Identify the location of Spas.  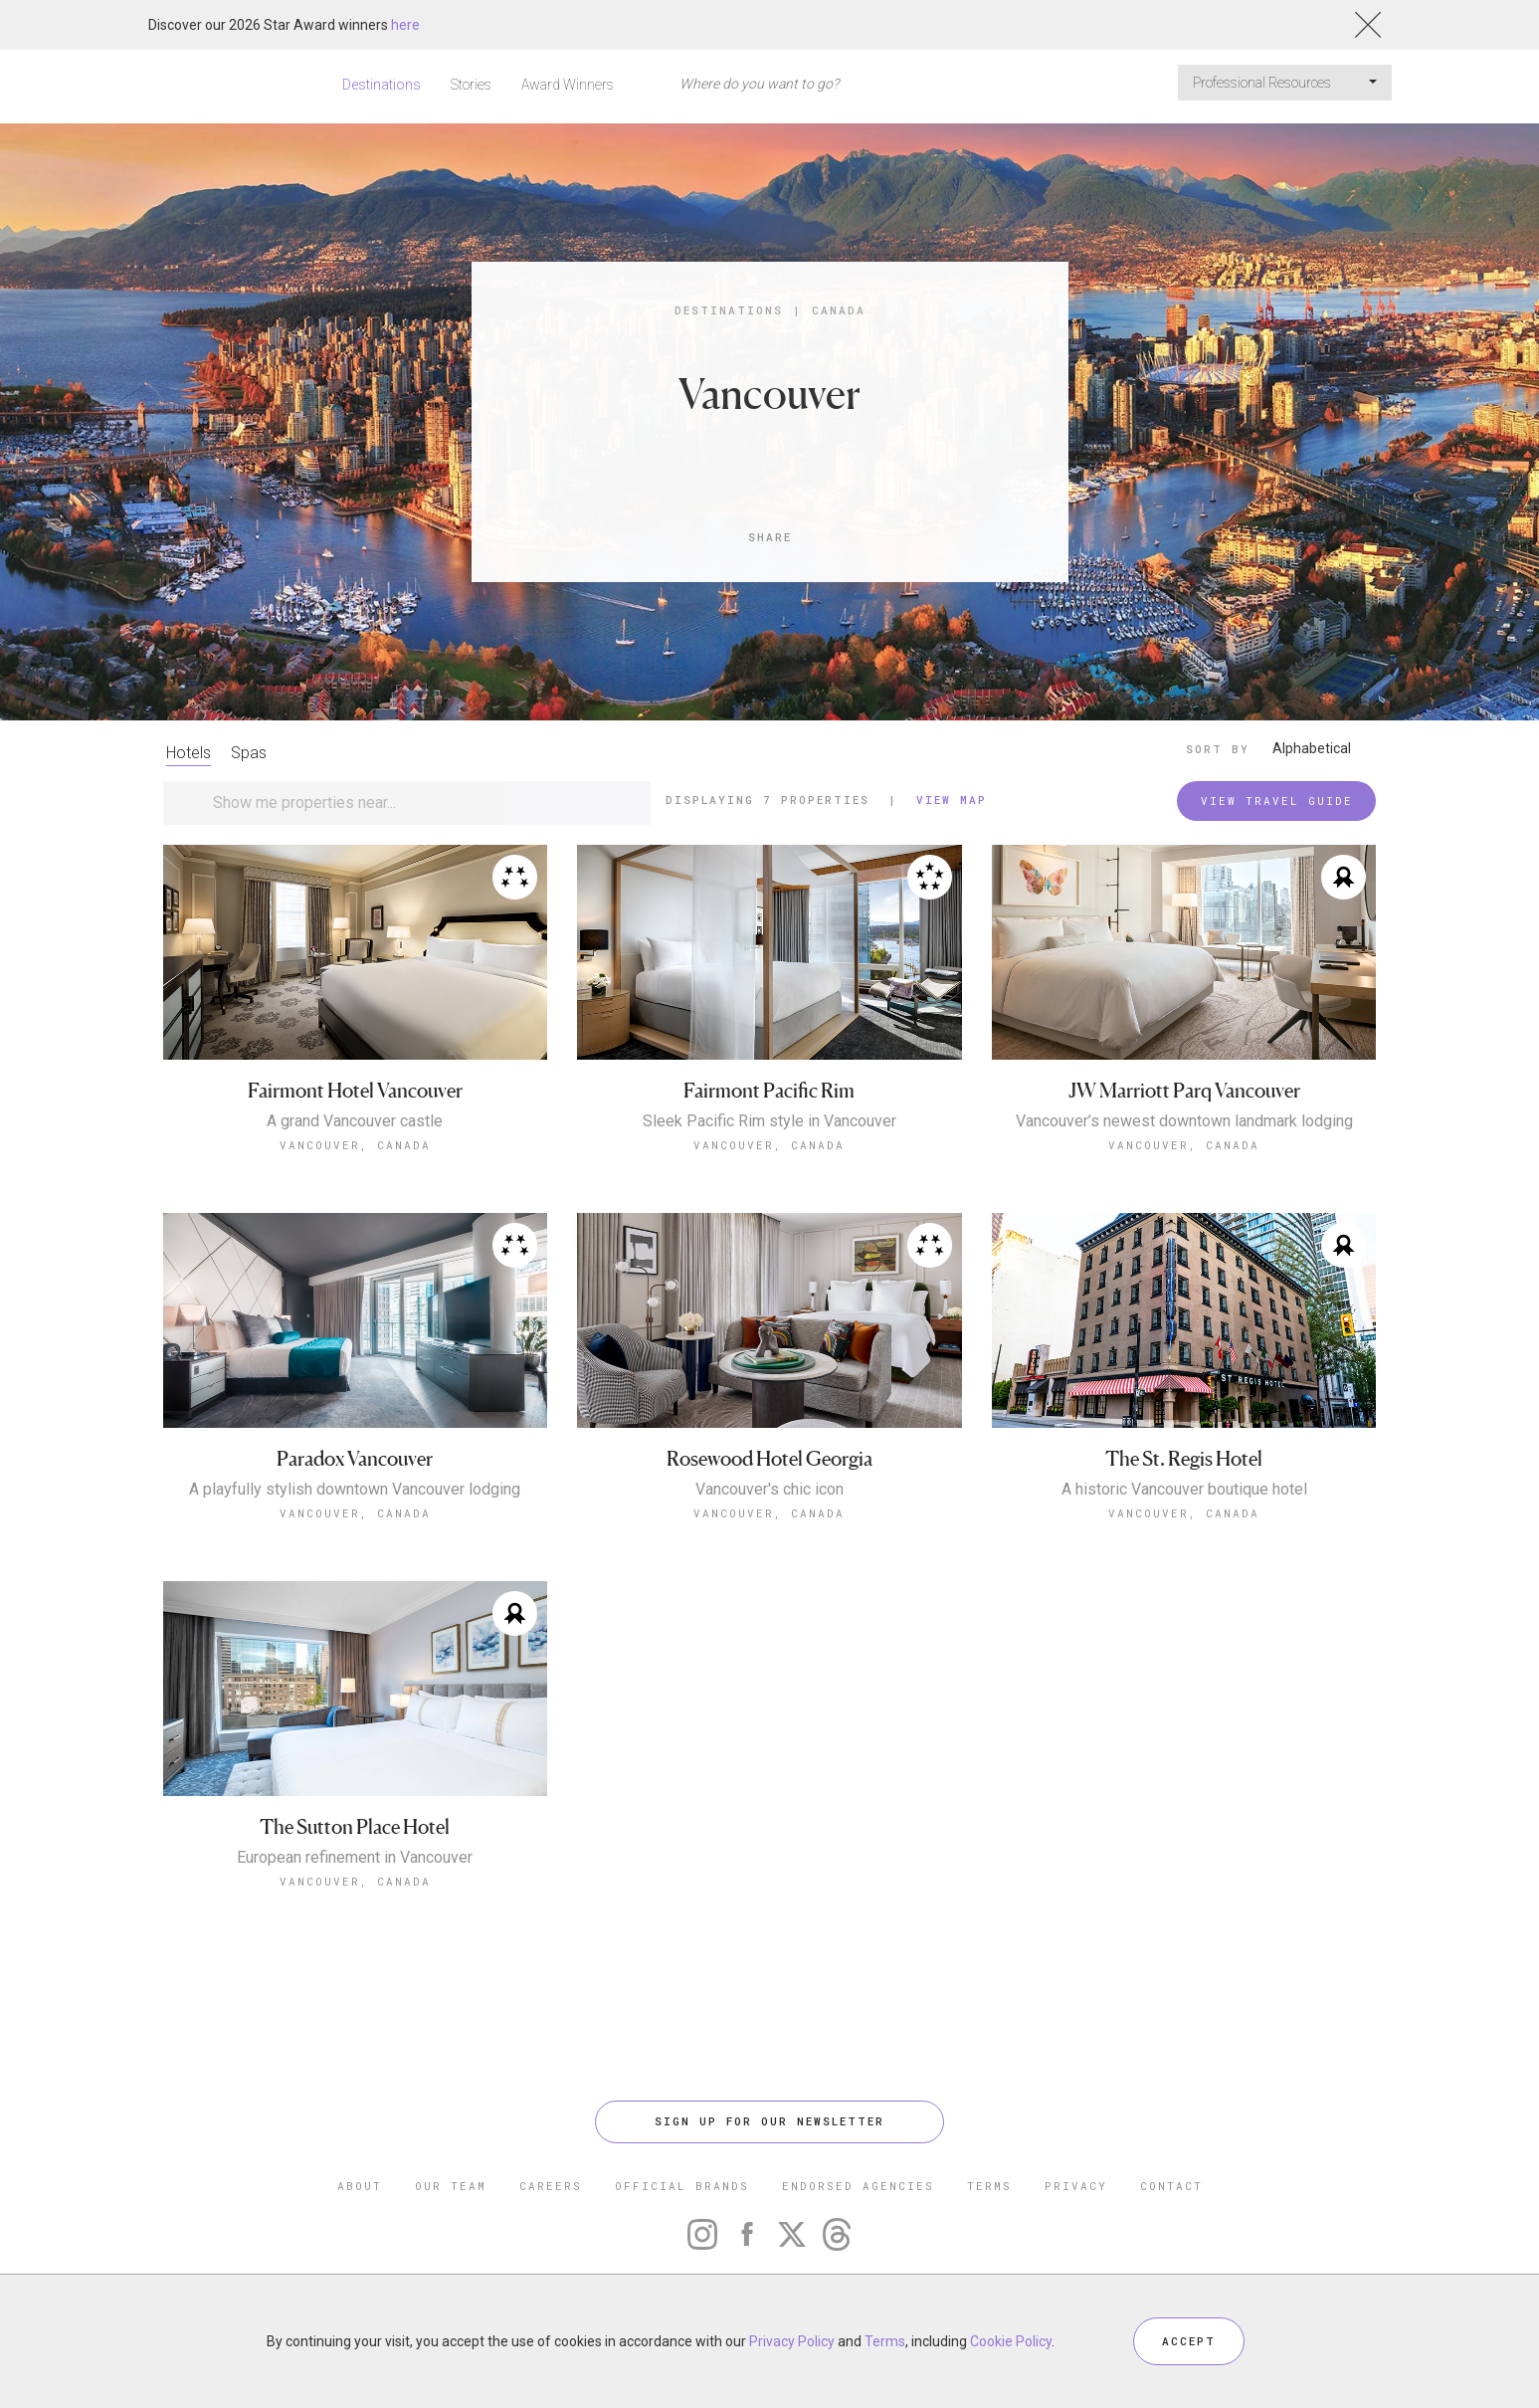
(249, 752).